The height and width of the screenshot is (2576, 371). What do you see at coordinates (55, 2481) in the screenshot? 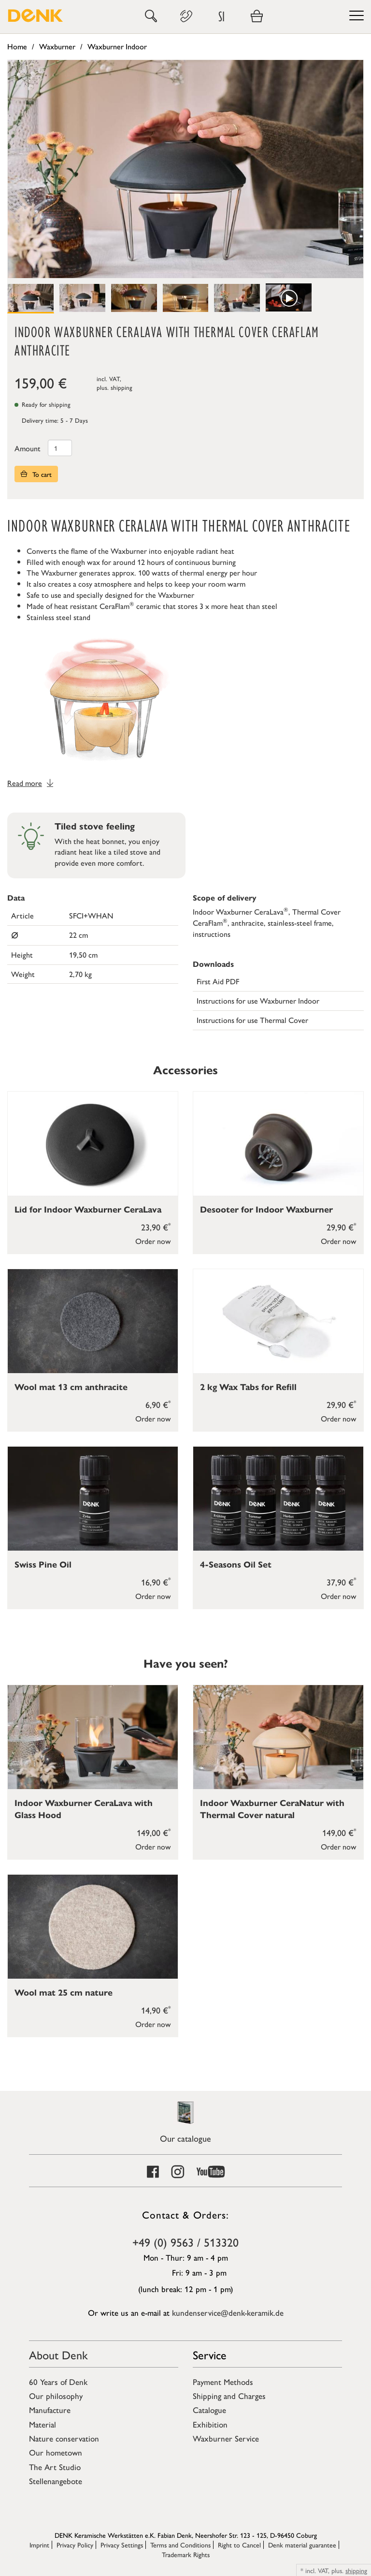
I see `Stellenangebote` at bounding box center [55, 2481].